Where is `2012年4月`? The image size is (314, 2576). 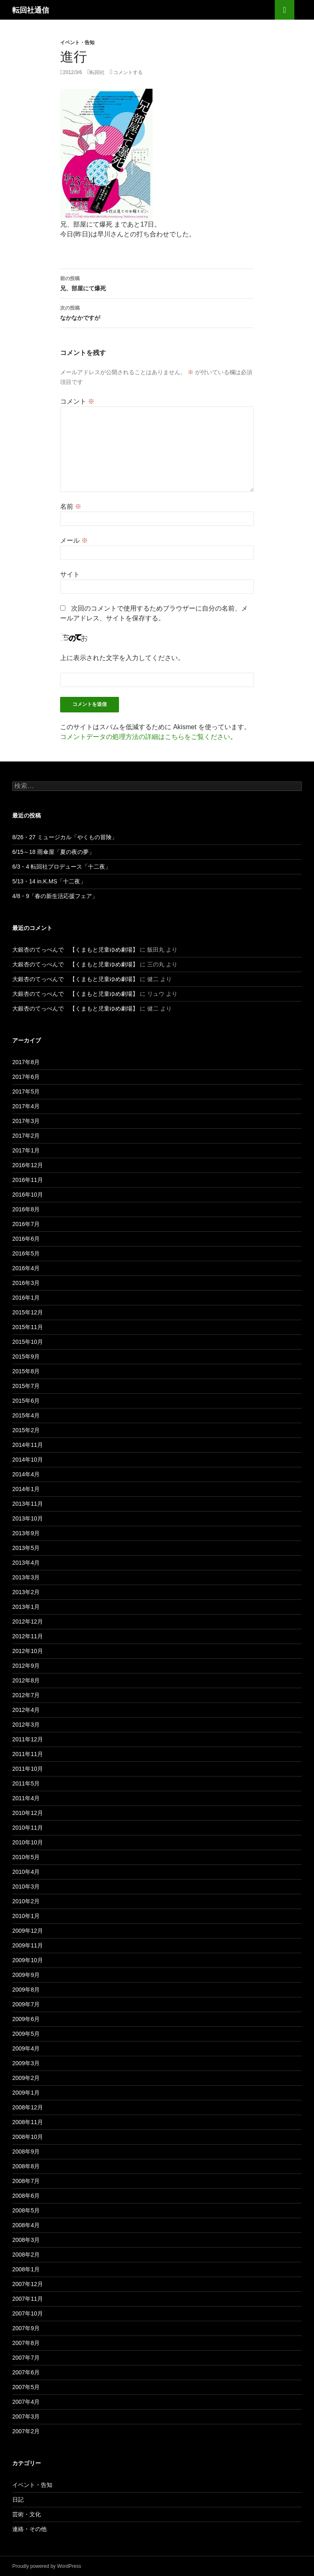
2012年4月 is located at coordinates (26, 1710).